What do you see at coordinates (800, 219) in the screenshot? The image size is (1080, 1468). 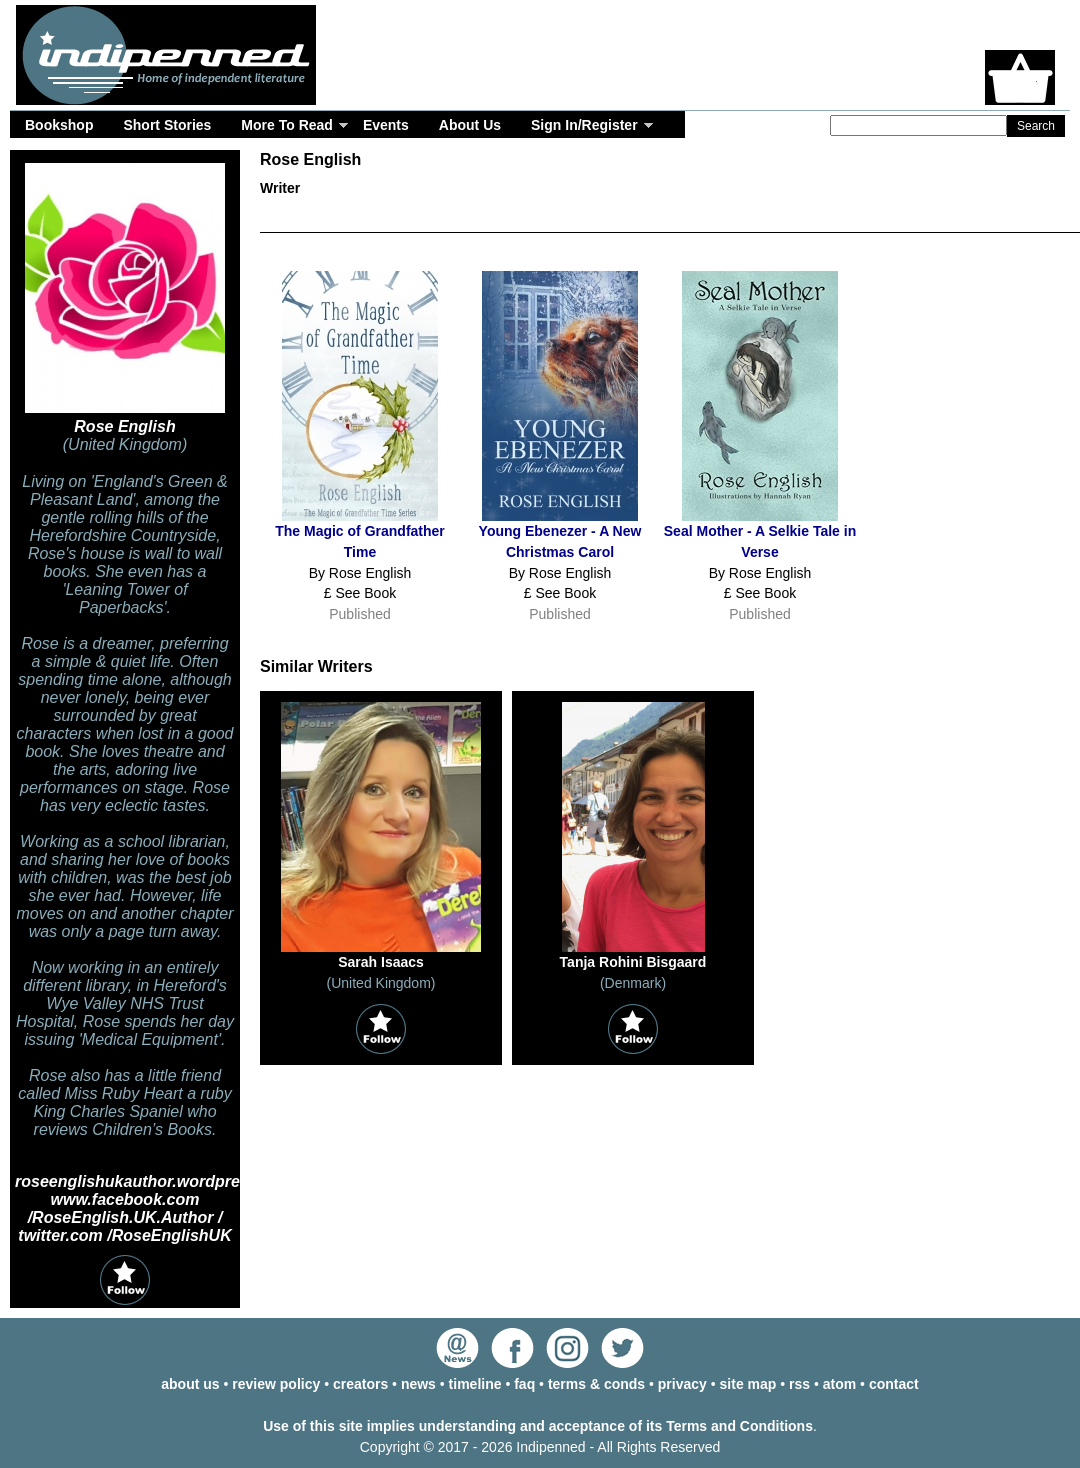 I see `Timeline` at bounding box center [800, 219].